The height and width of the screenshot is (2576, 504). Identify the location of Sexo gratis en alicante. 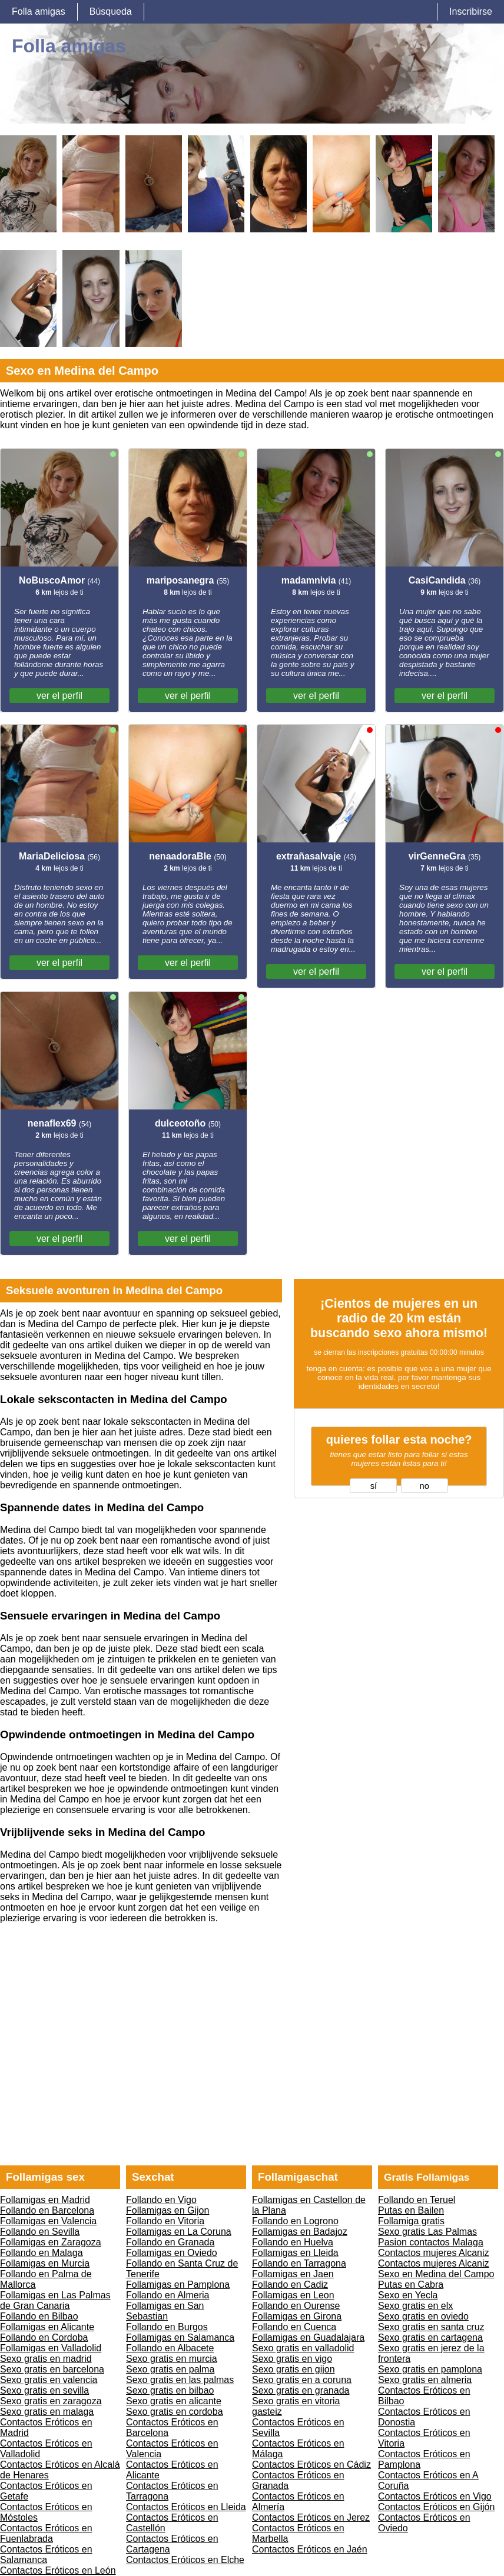
(173, 2401).